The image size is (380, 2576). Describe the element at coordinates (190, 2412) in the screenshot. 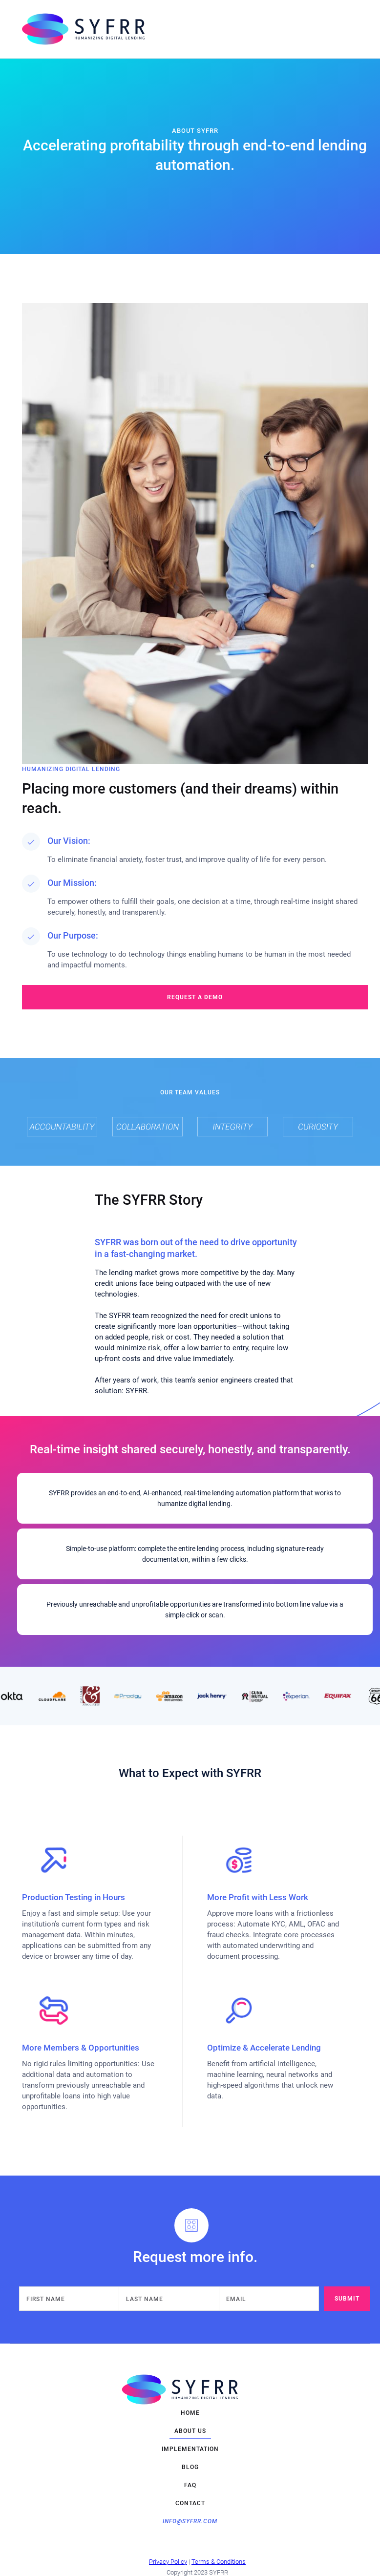

I see `home` at that location.